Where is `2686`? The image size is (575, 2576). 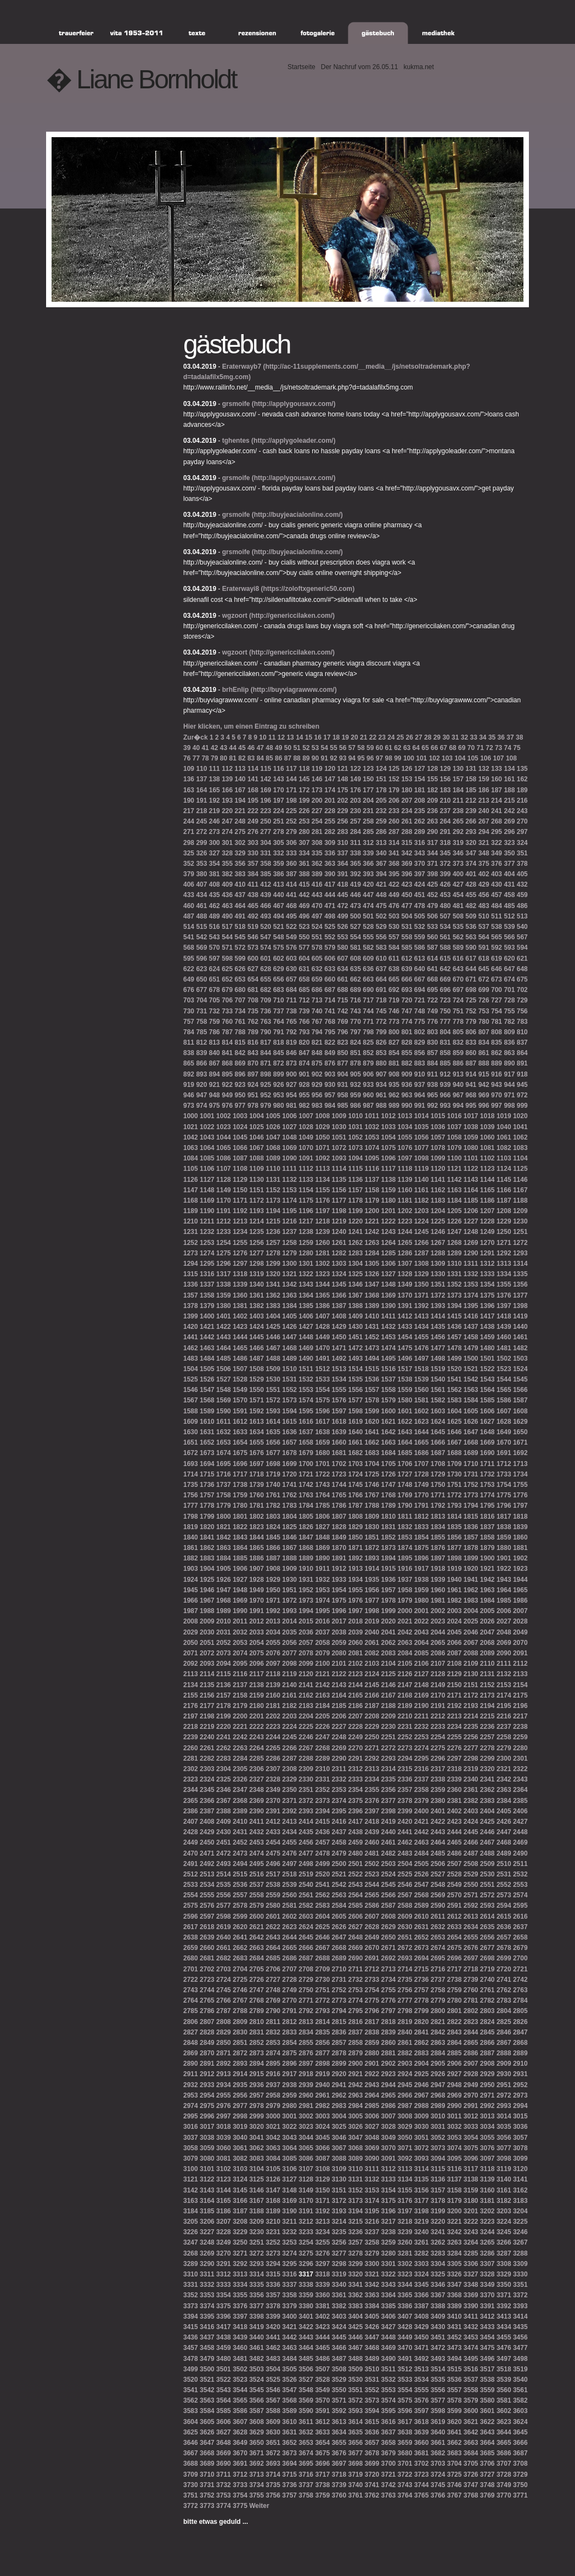
2686 is located at coordinates (289, 1958).